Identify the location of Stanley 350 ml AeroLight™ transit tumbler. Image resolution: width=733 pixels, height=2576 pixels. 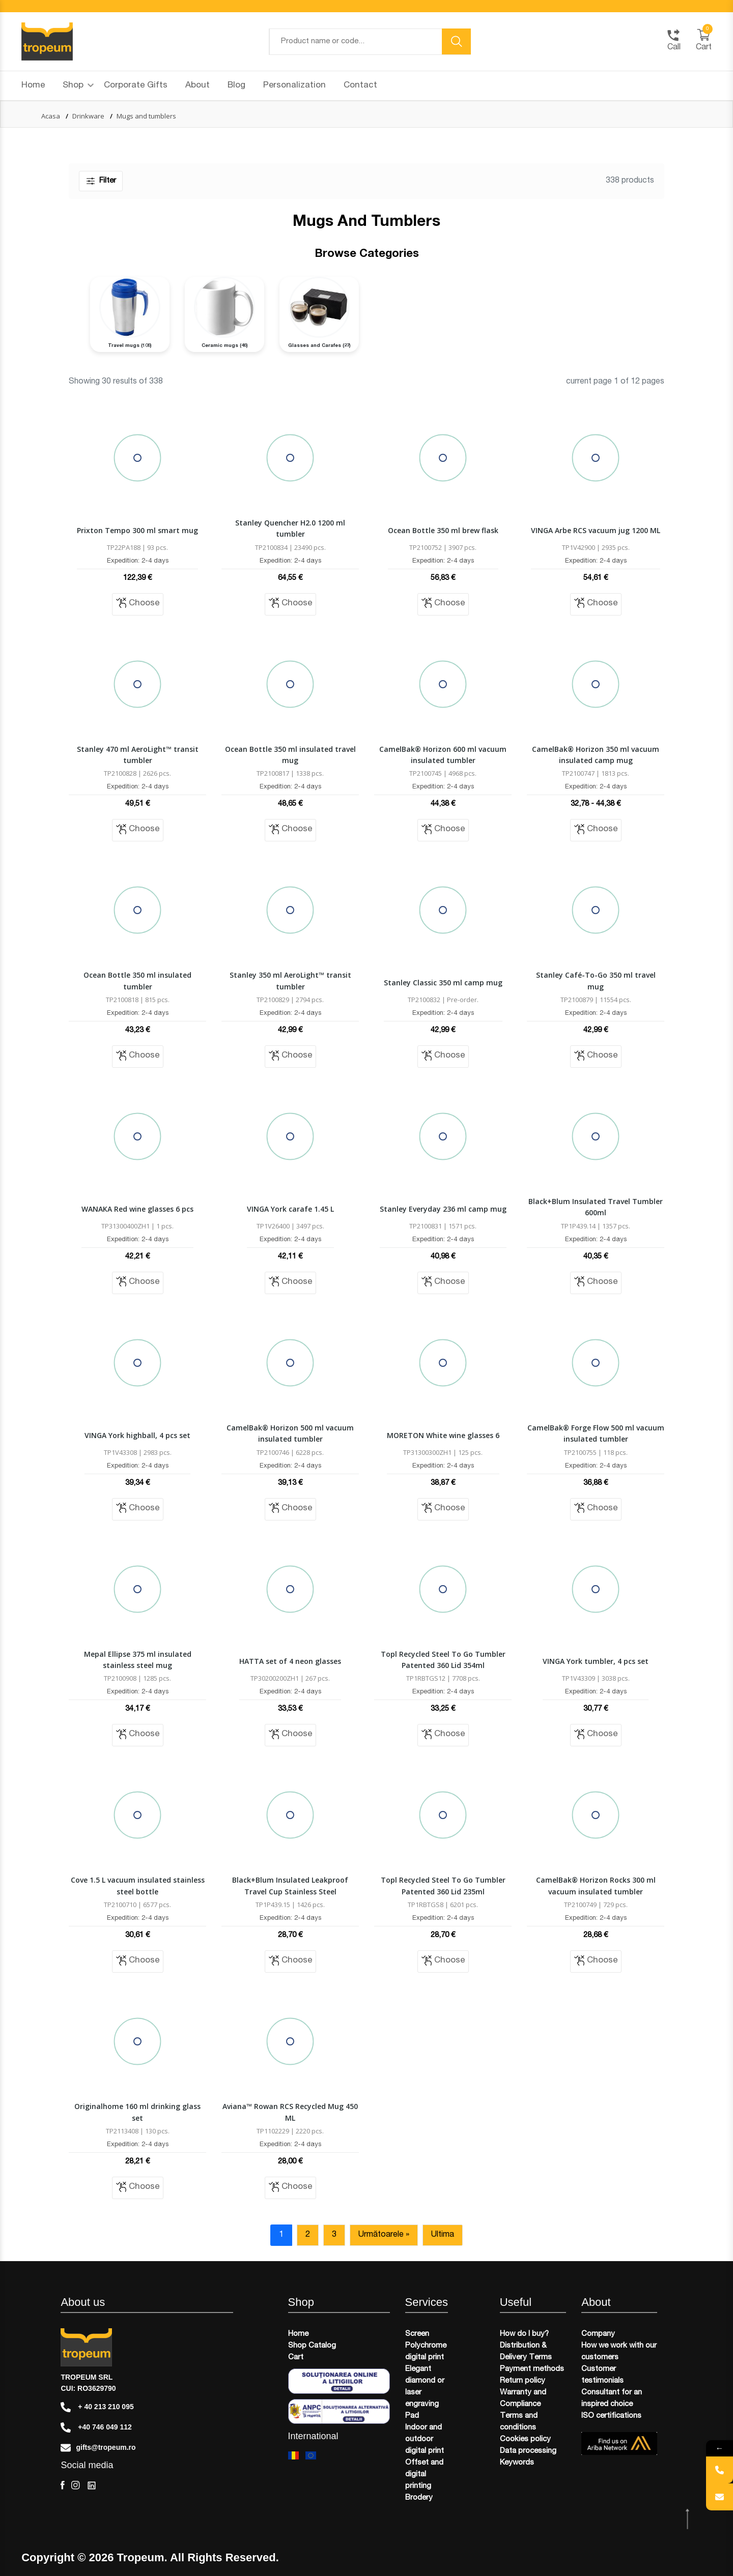
(290, 980).